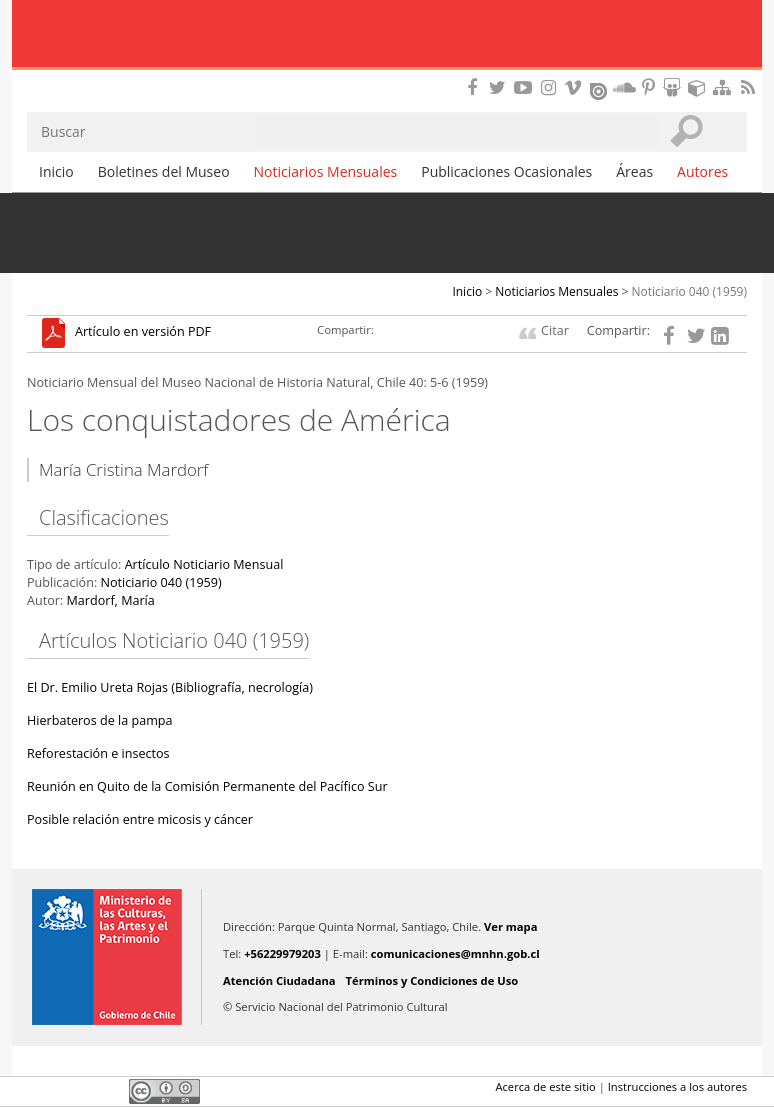 This screenshot has width=774, height=1107. Describe the element at coordinates (501, 87) in the screenshot. I see `Encuéntranos en Twitter` at that location.